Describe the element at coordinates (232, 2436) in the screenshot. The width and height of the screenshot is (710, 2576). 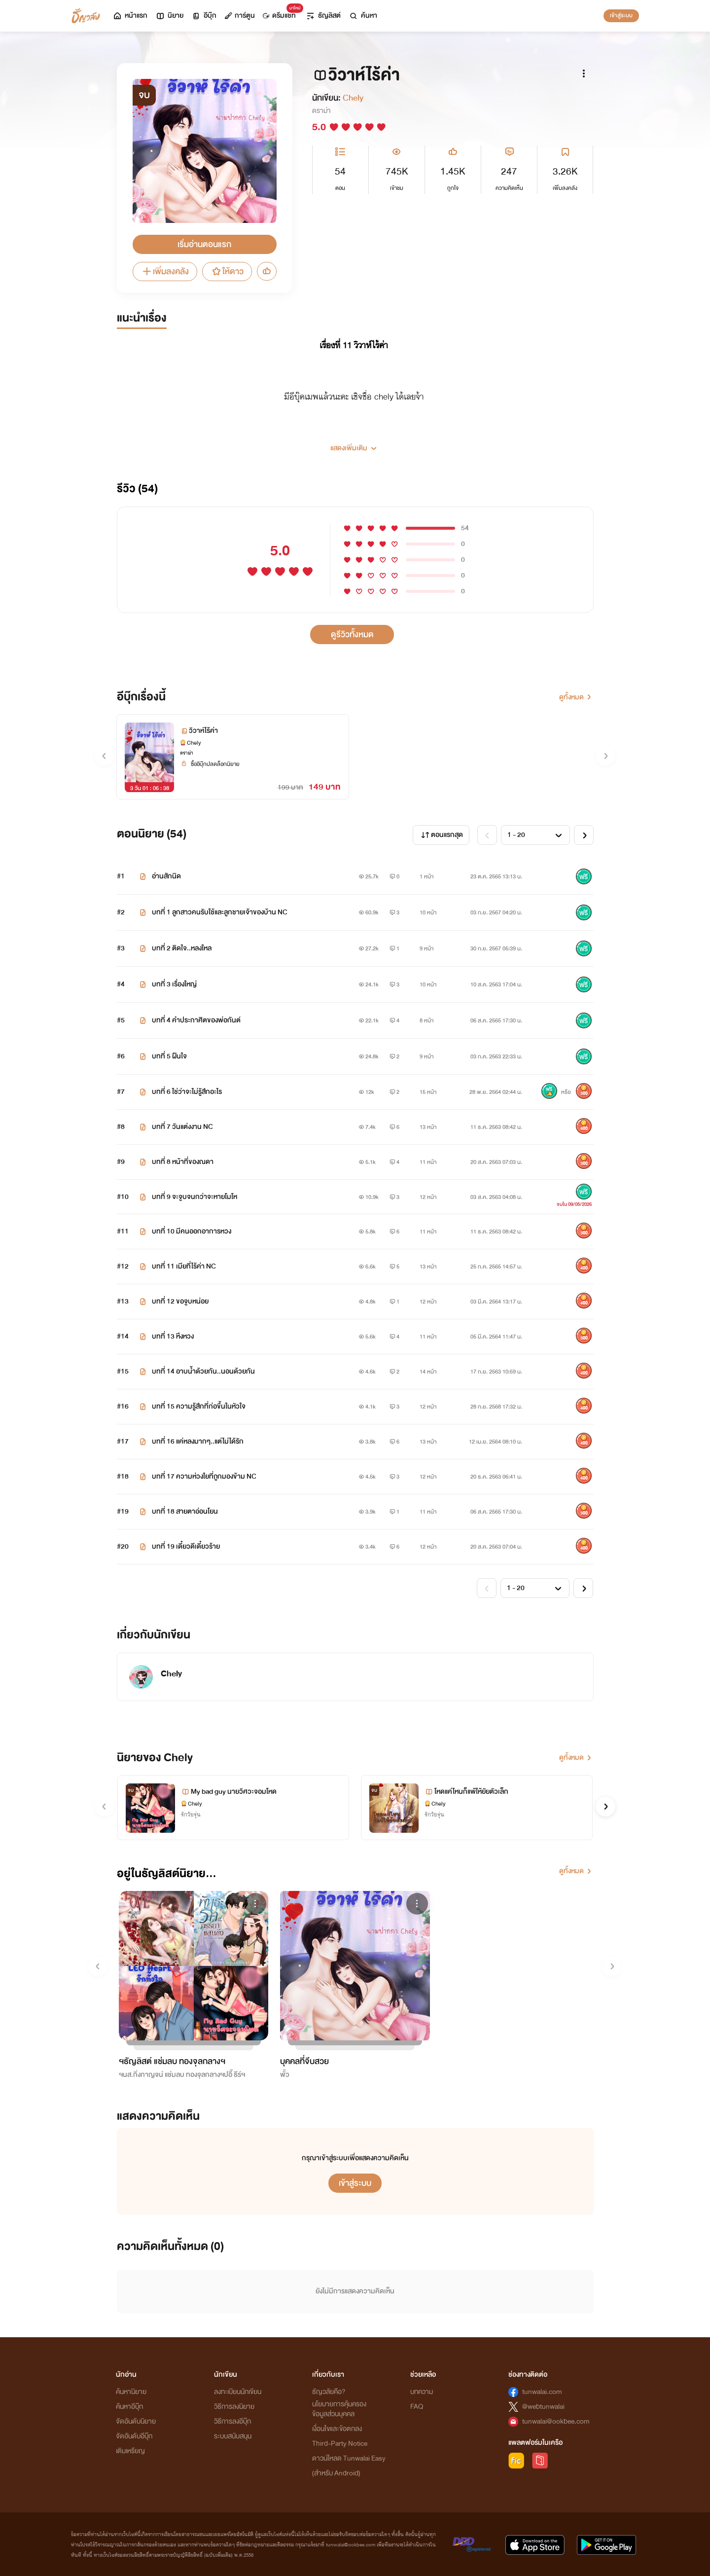
I see `ระบบสนับสนุน` at that location.